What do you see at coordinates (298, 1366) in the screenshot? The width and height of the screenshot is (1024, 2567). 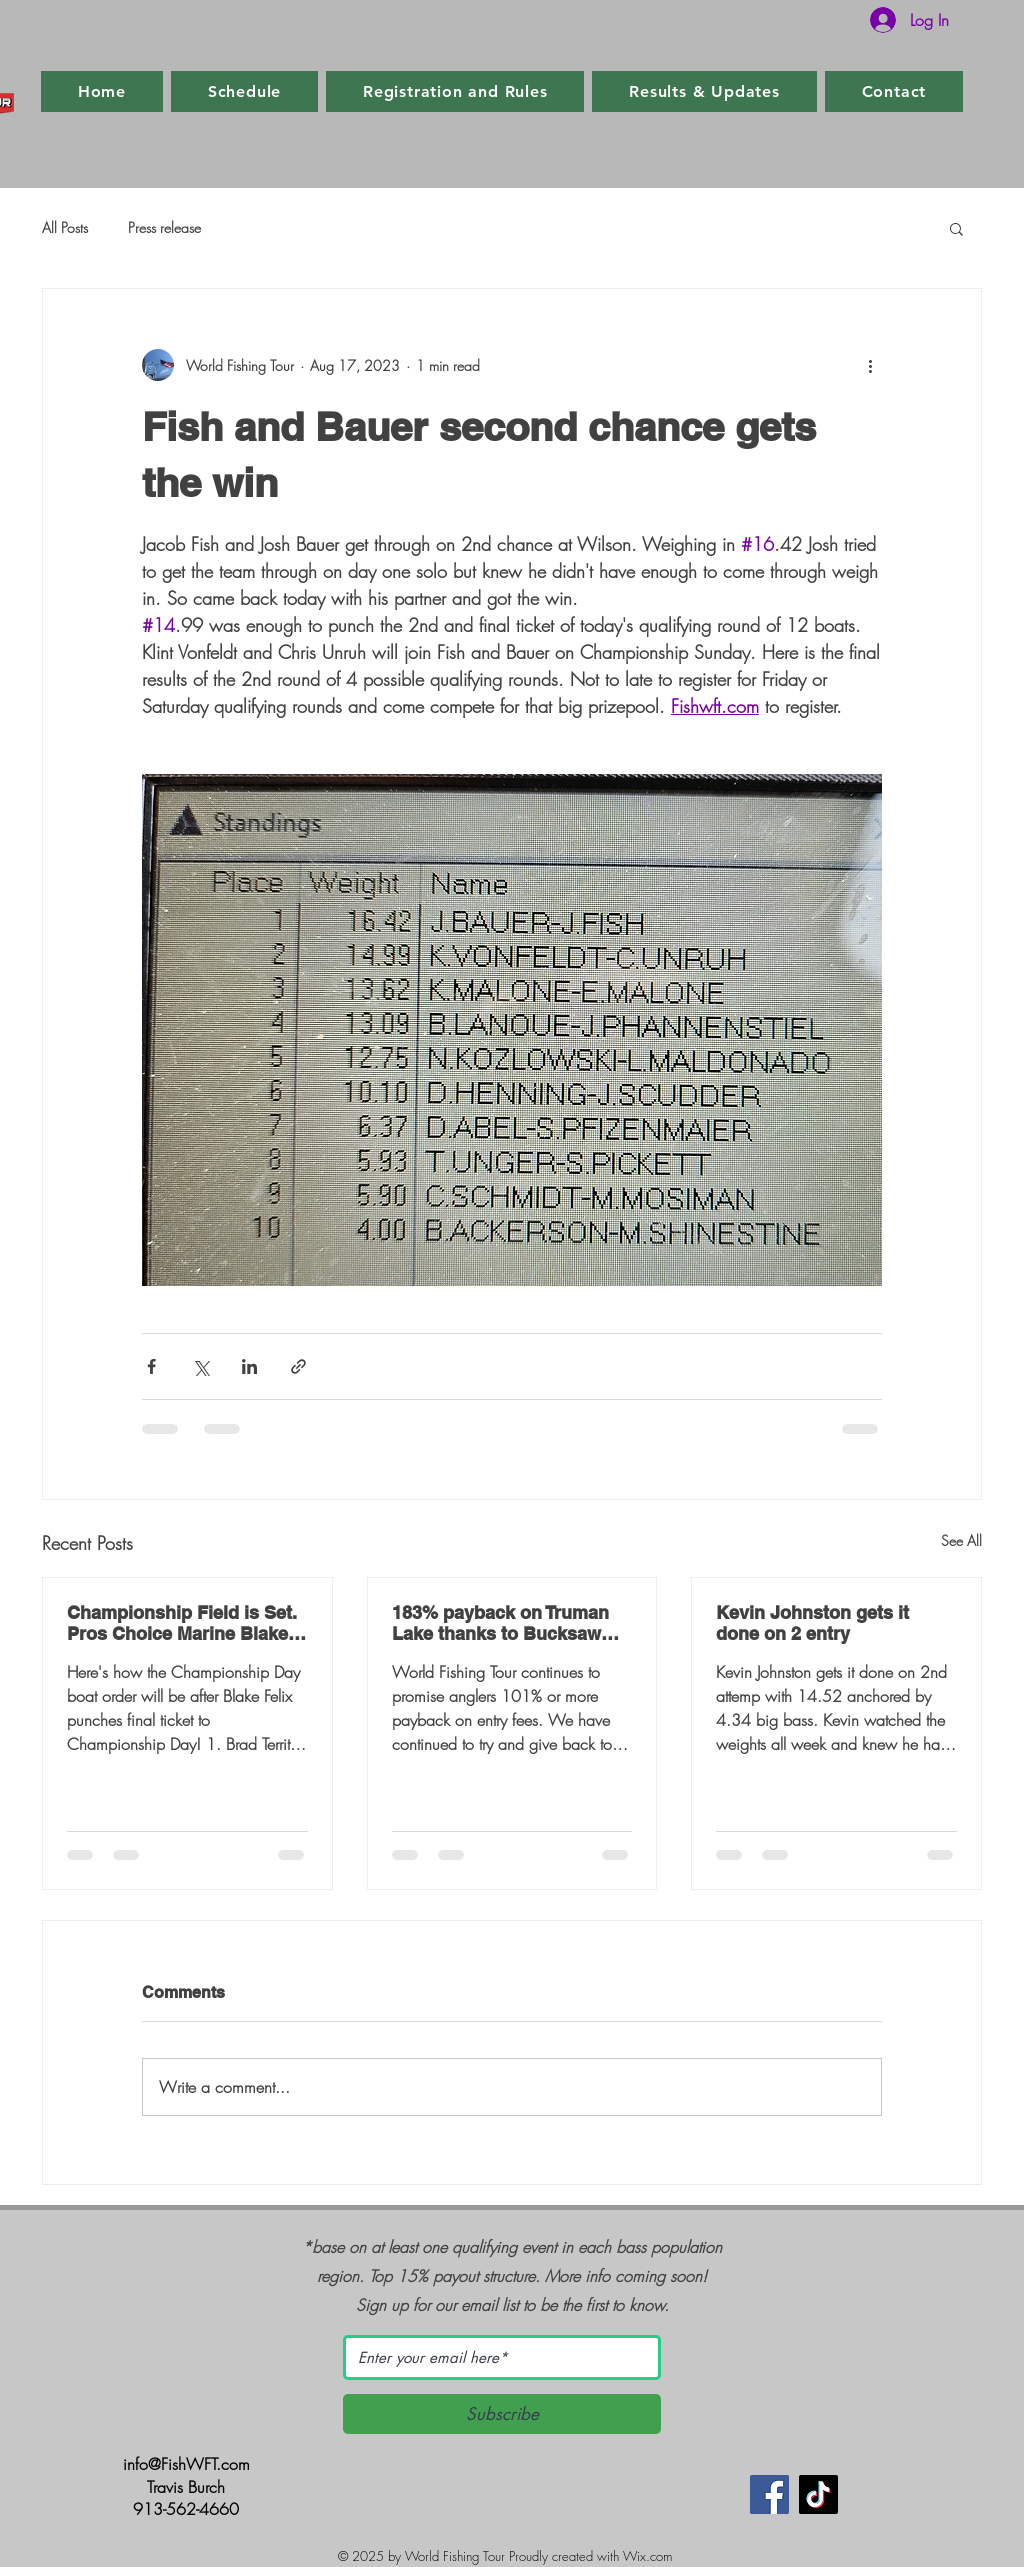 I see `[Share via link]` at bounding box center [298, 1366].